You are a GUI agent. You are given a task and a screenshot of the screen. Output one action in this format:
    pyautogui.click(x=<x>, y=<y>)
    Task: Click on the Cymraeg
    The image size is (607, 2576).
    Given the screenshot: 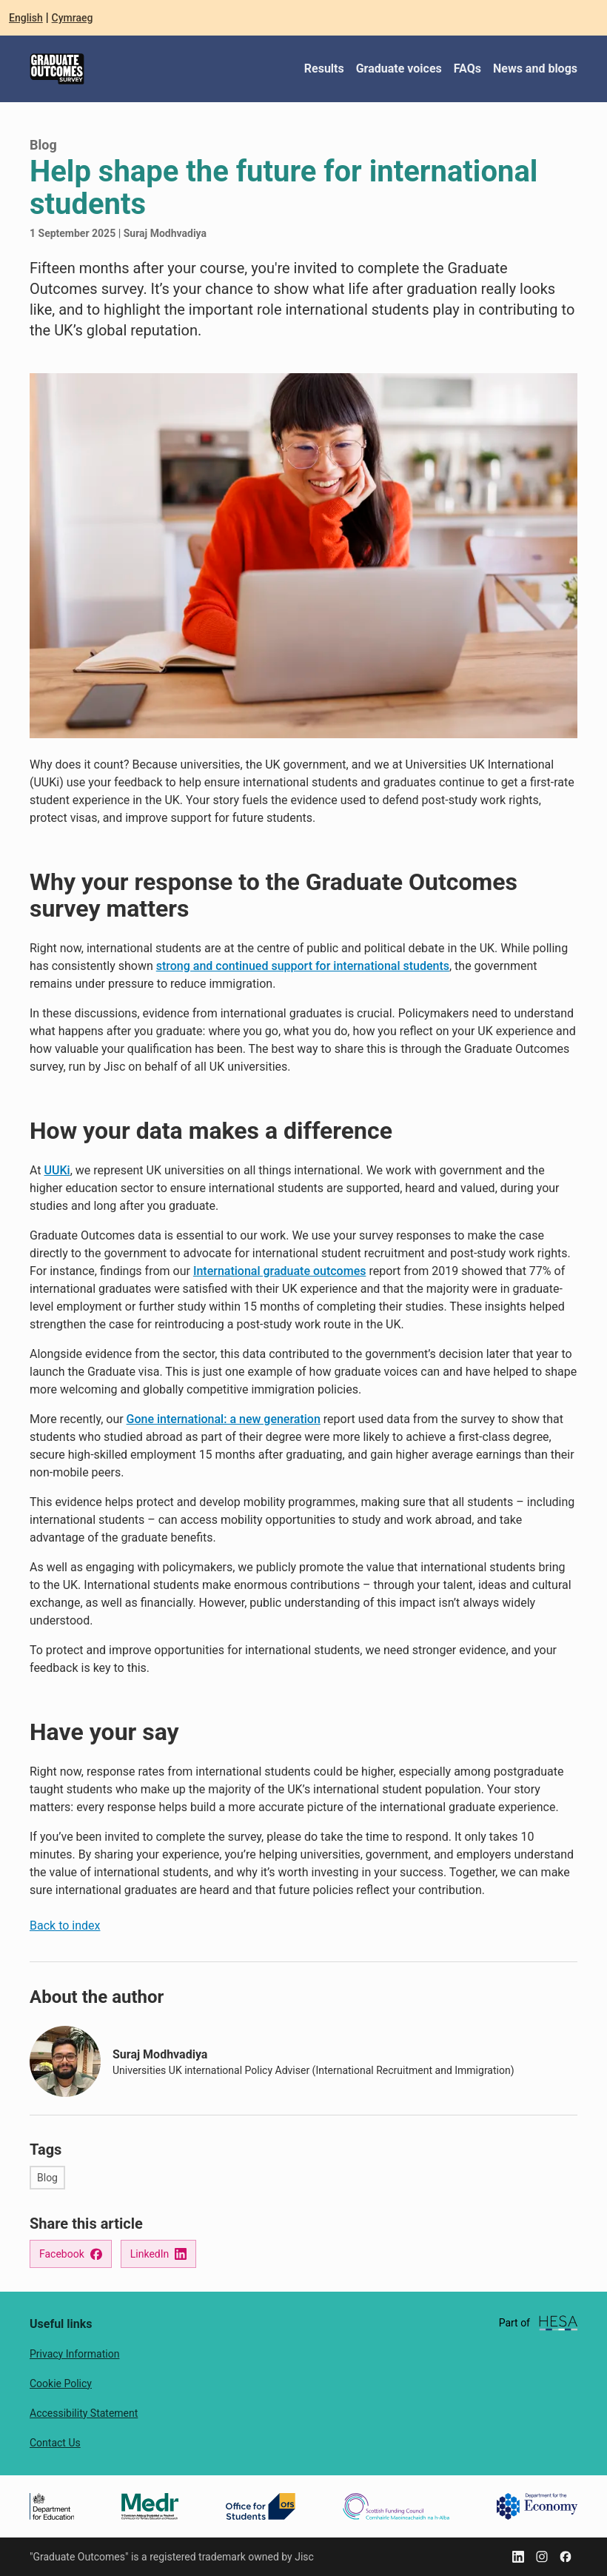 What is the action you would take?
    pyautogui.click(x=72, y=18)
    